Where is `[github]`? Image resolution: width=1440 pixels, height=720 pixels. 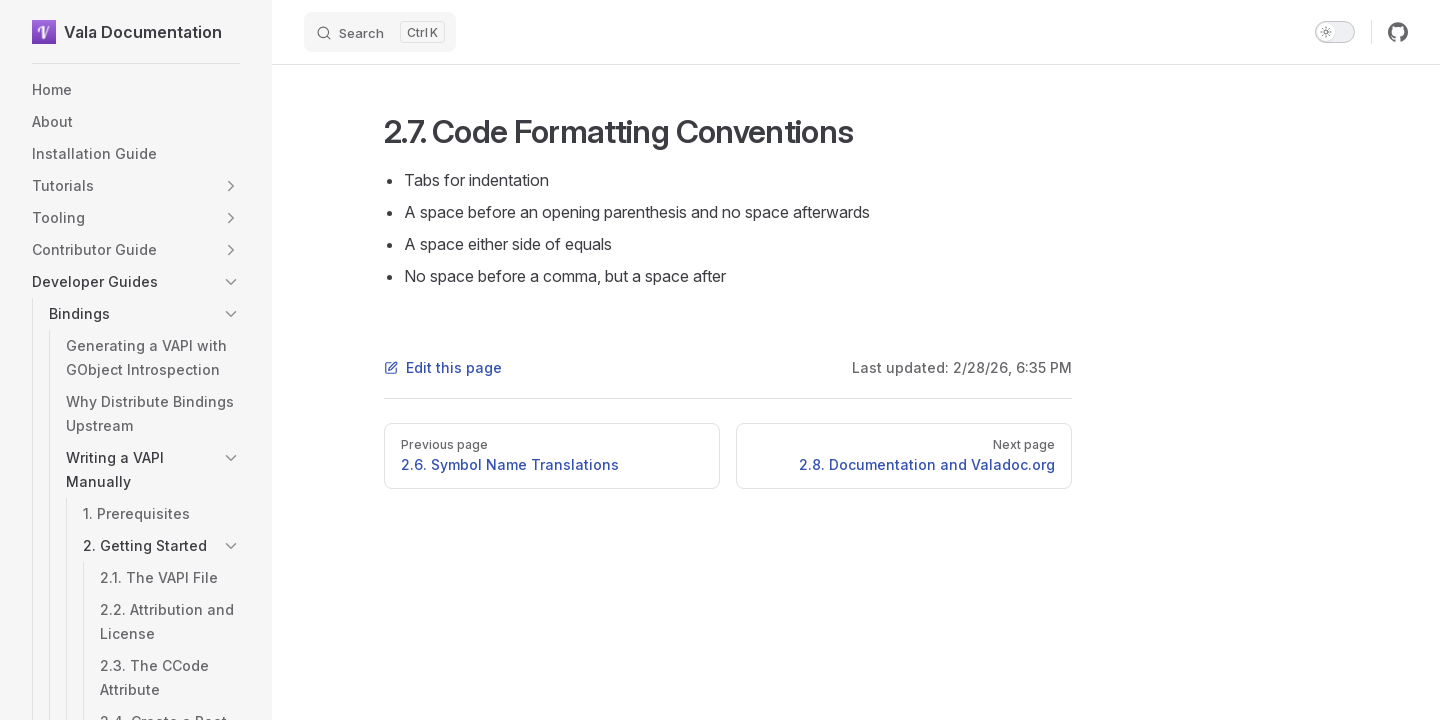
[github] is located at coordinates (1398, 32).